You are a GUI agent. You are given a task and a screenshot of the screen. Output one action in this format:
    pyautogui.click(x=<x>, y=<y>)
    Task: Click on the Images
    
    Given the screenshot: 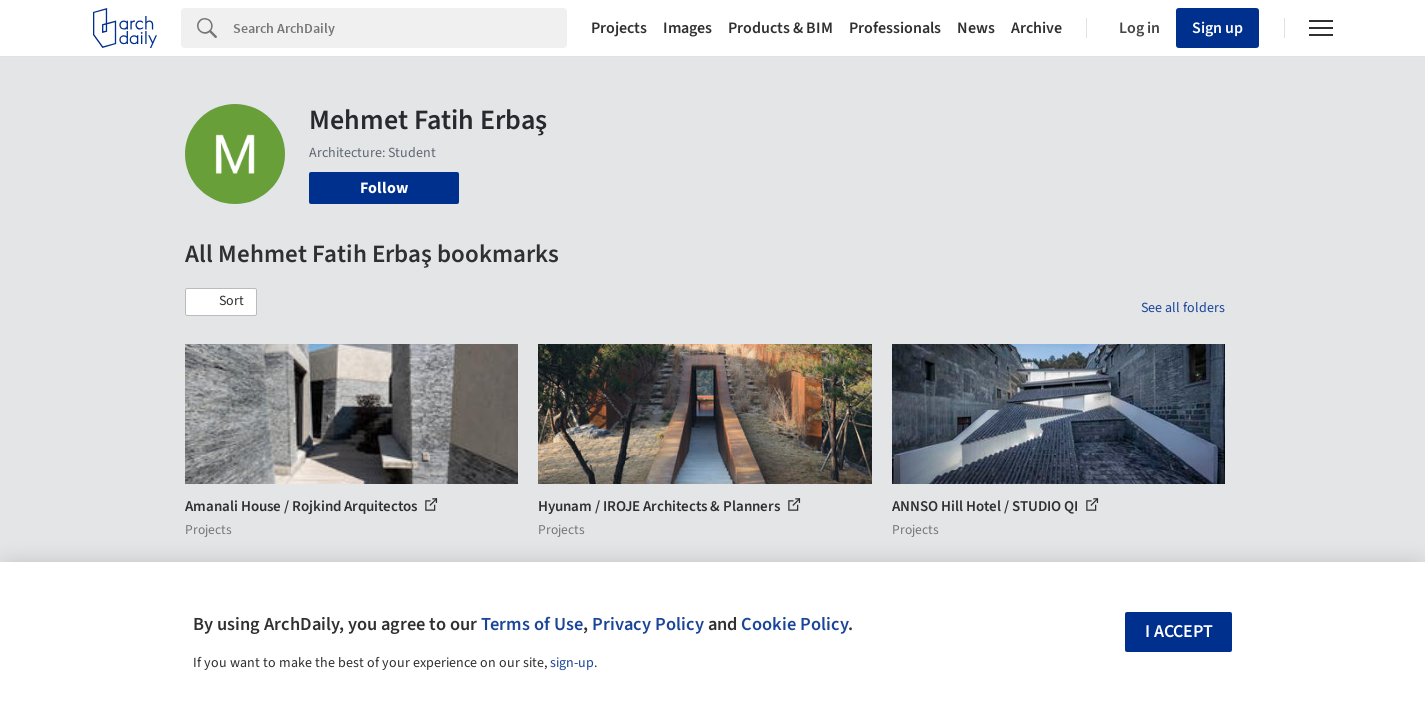 What is the action you would take?
    pyautogui.click(x=687, y=28)
    